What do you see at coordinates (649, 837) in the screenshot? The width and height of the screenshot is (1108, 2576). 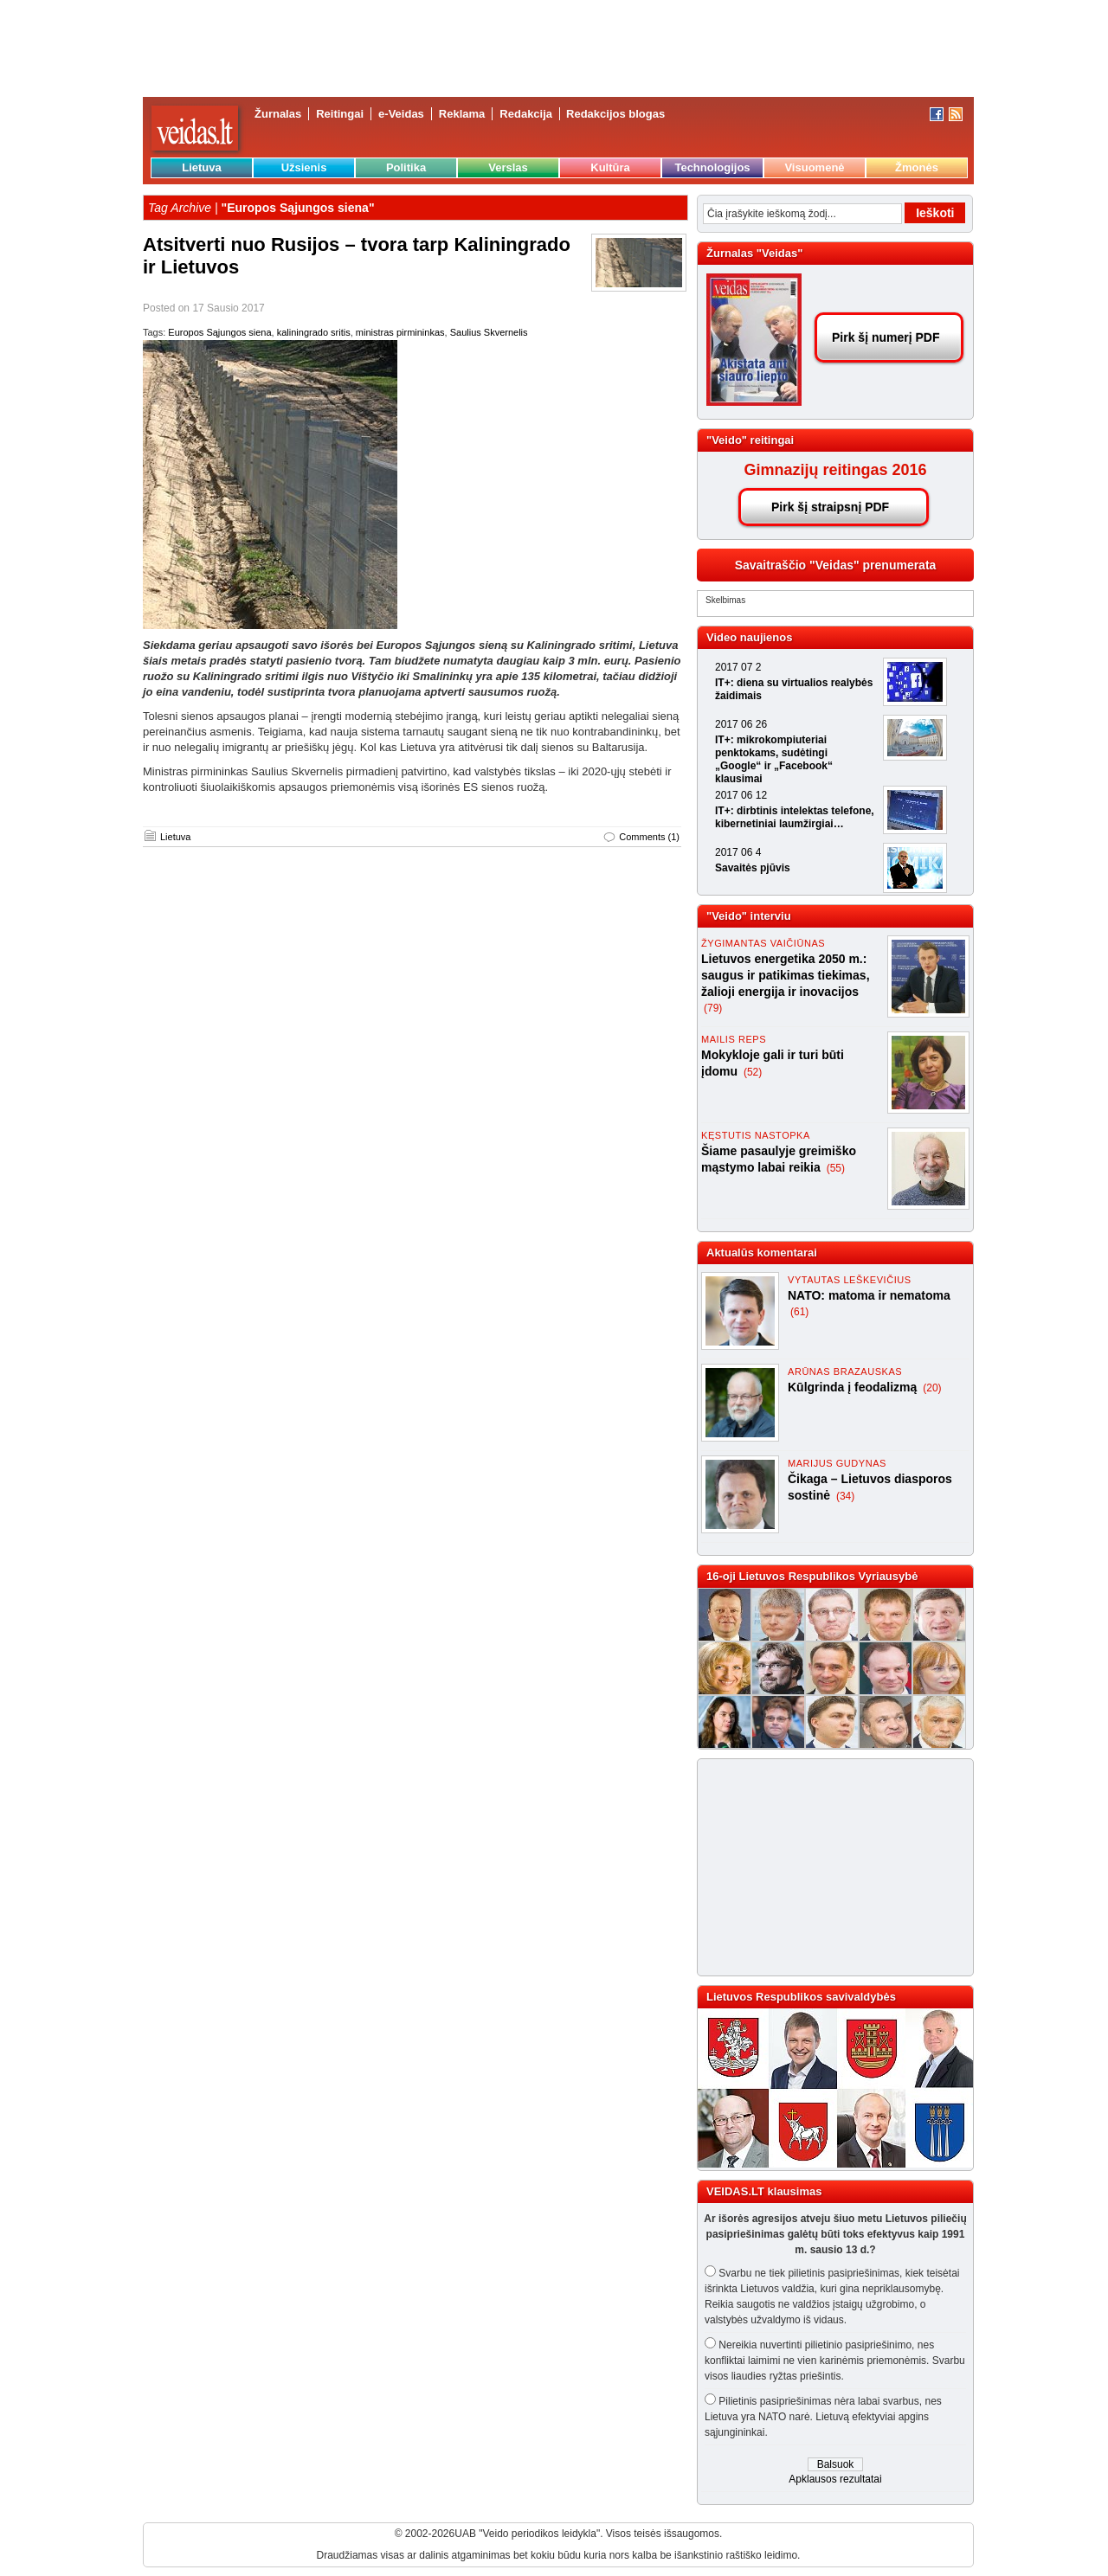 I see `Comments (1)` at bounding box center [649, 837].